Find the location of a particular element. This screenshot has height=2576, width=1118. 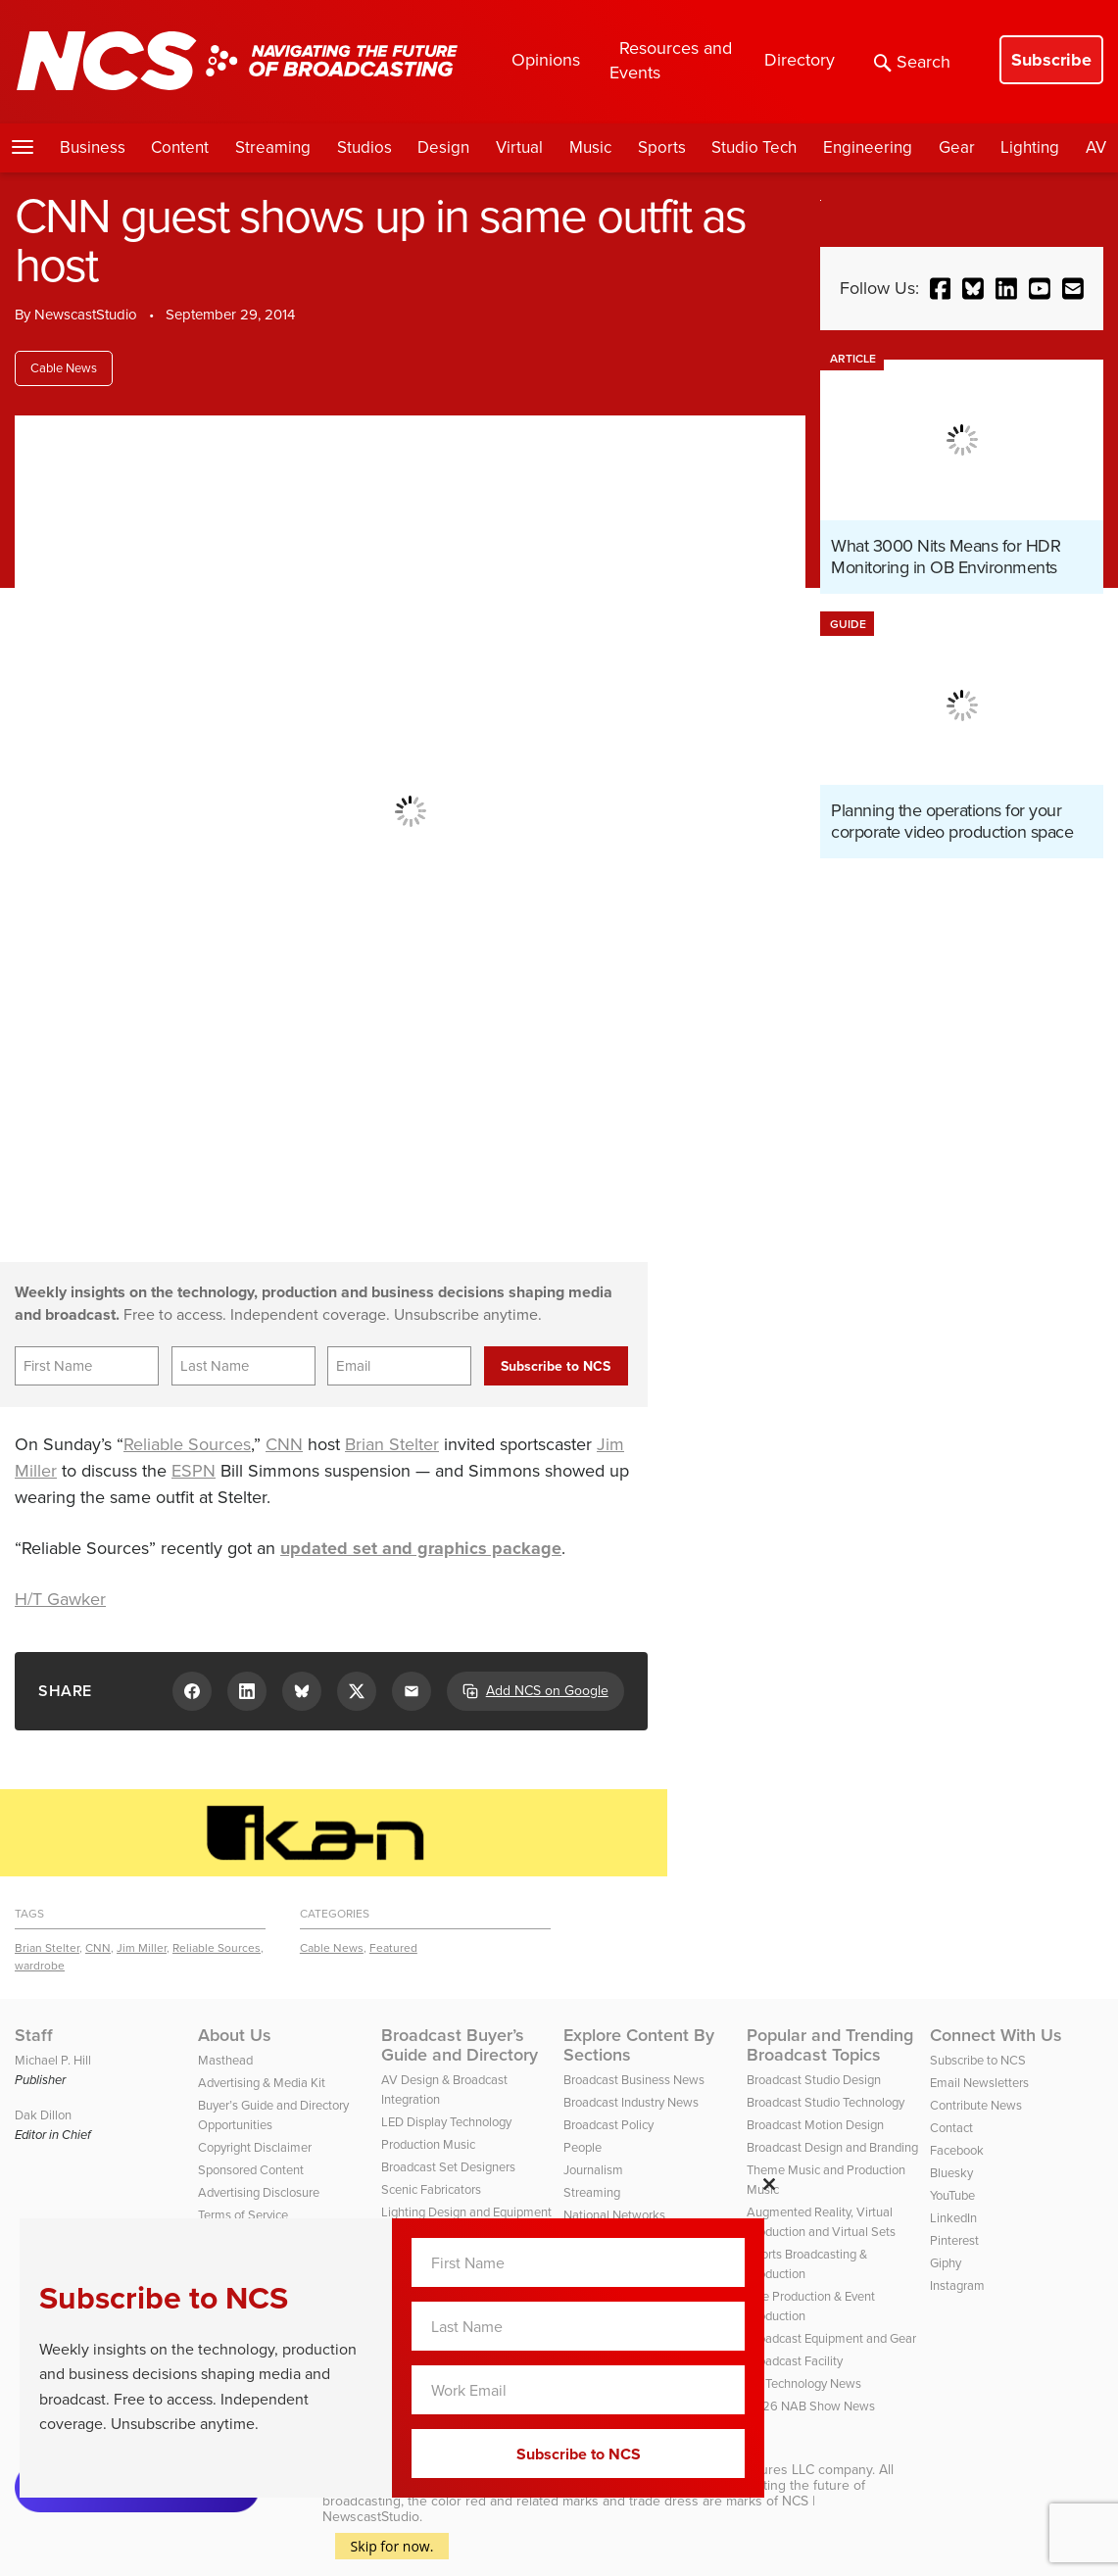

Contact is located at coordinates (951, 2127).